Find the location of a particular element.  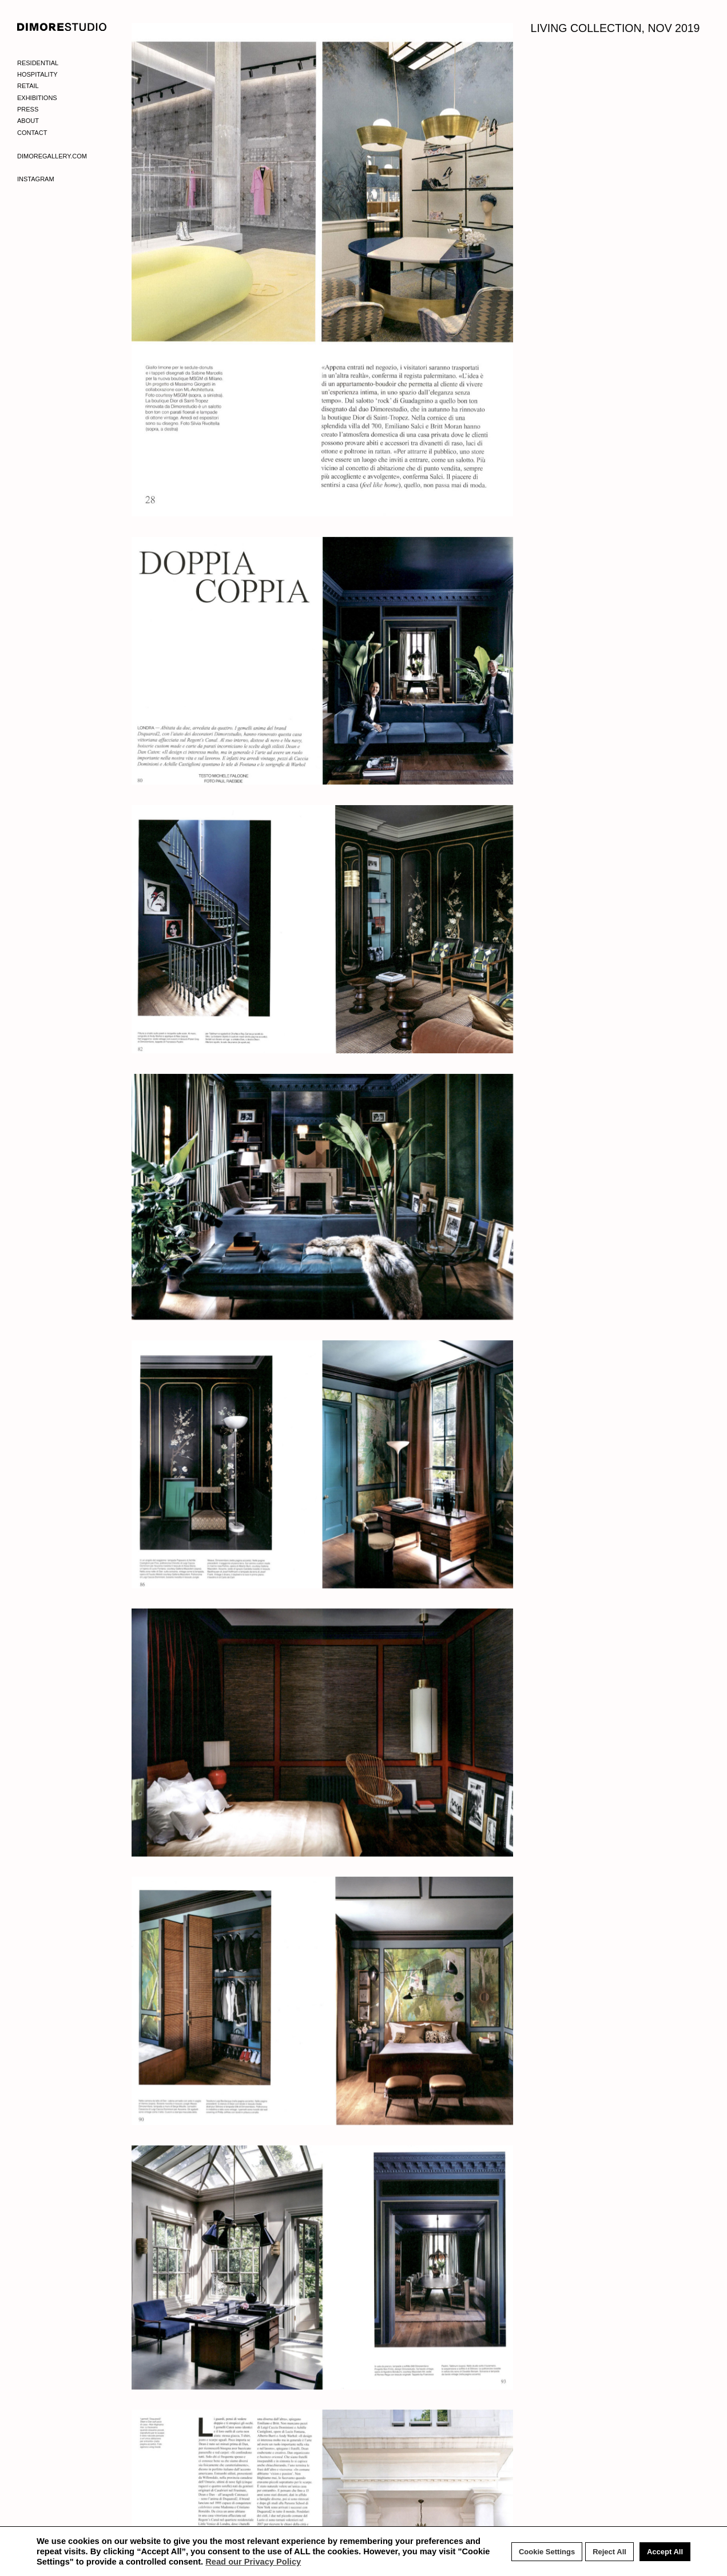

Accept All [button] is located at coordinates (665, 2551).